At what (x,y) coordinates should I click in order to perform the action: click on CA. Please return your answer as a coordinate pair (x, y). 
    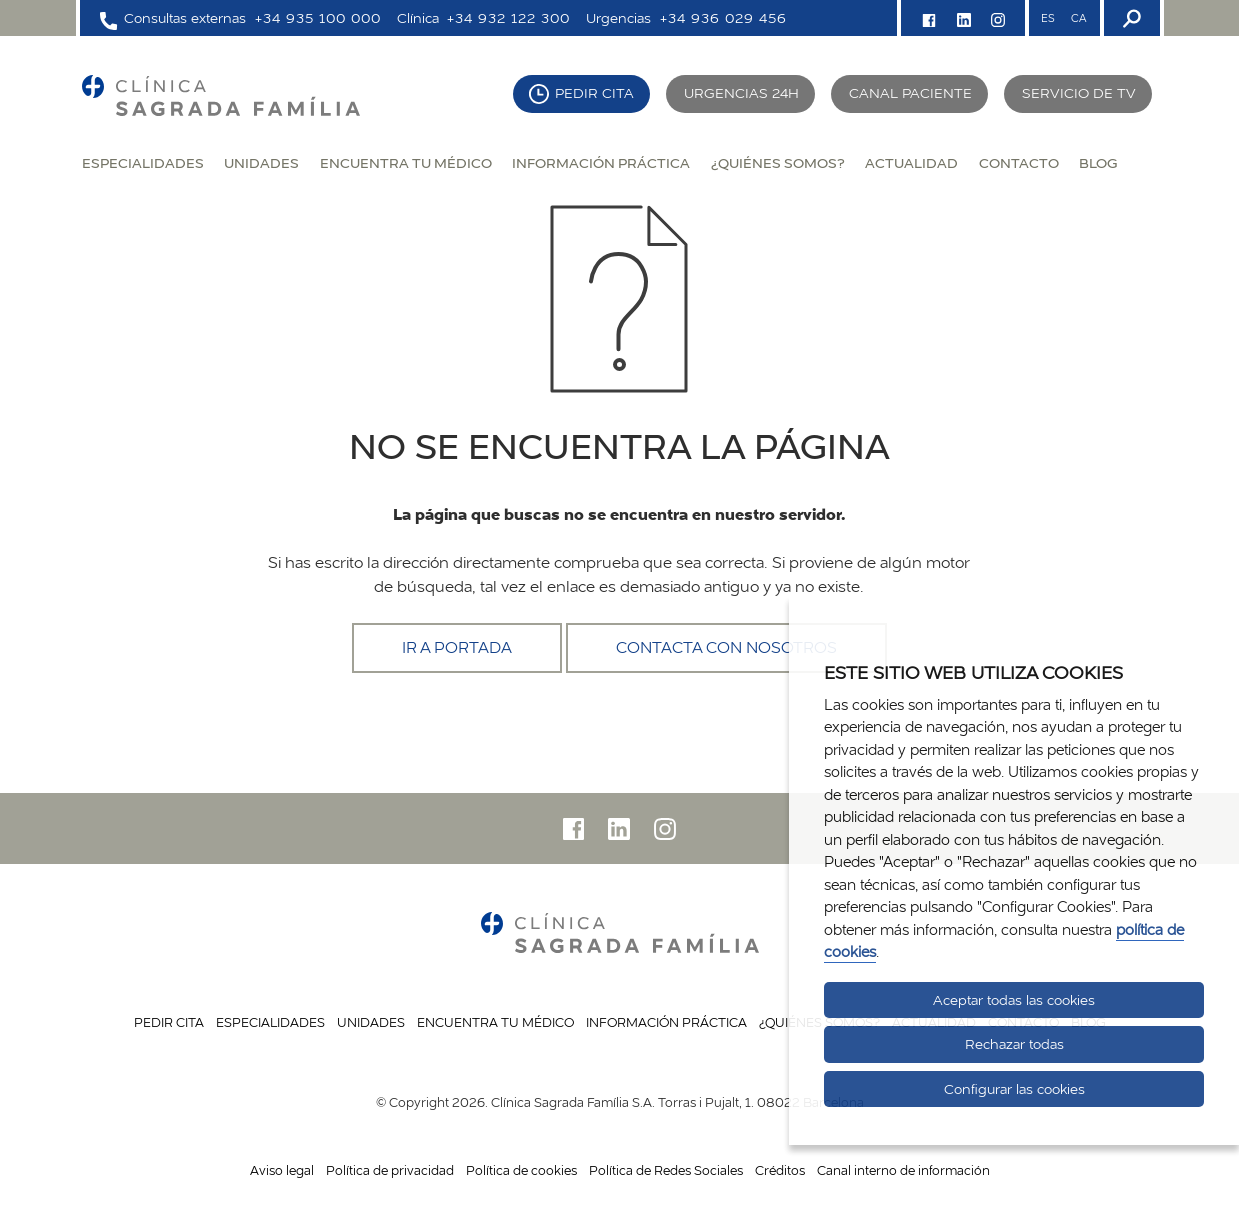
    Looking at the image, I should click on (1078, 18).